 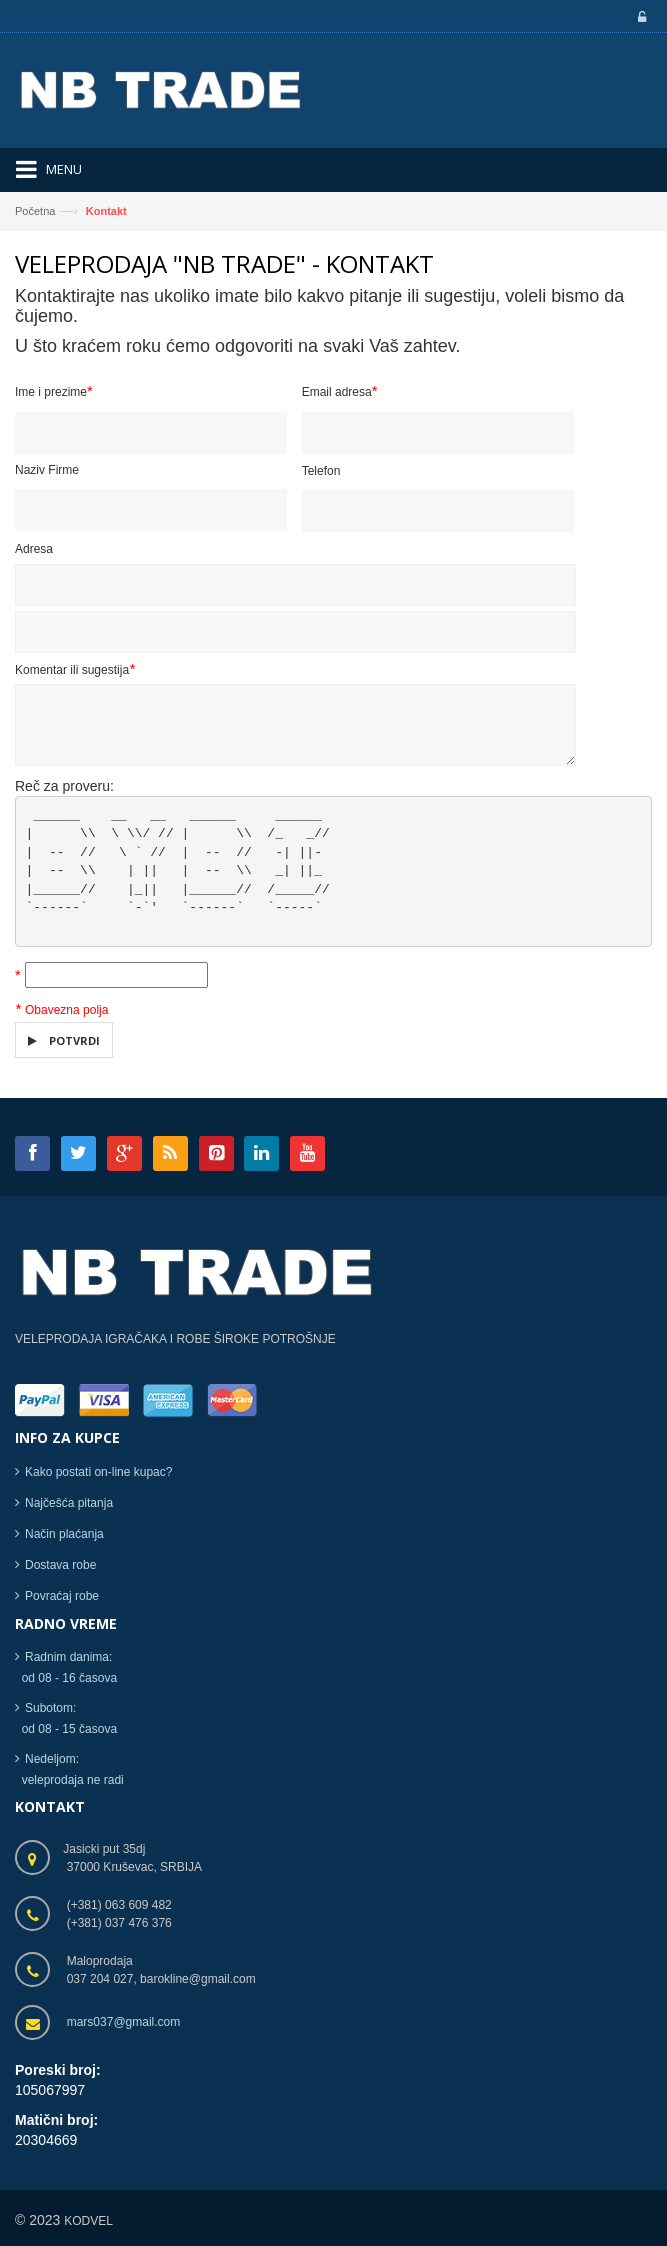 What do you see at coordinates (340, 391) in the screenshot?
I see `Email adresa` at bounding box center [340, 391].